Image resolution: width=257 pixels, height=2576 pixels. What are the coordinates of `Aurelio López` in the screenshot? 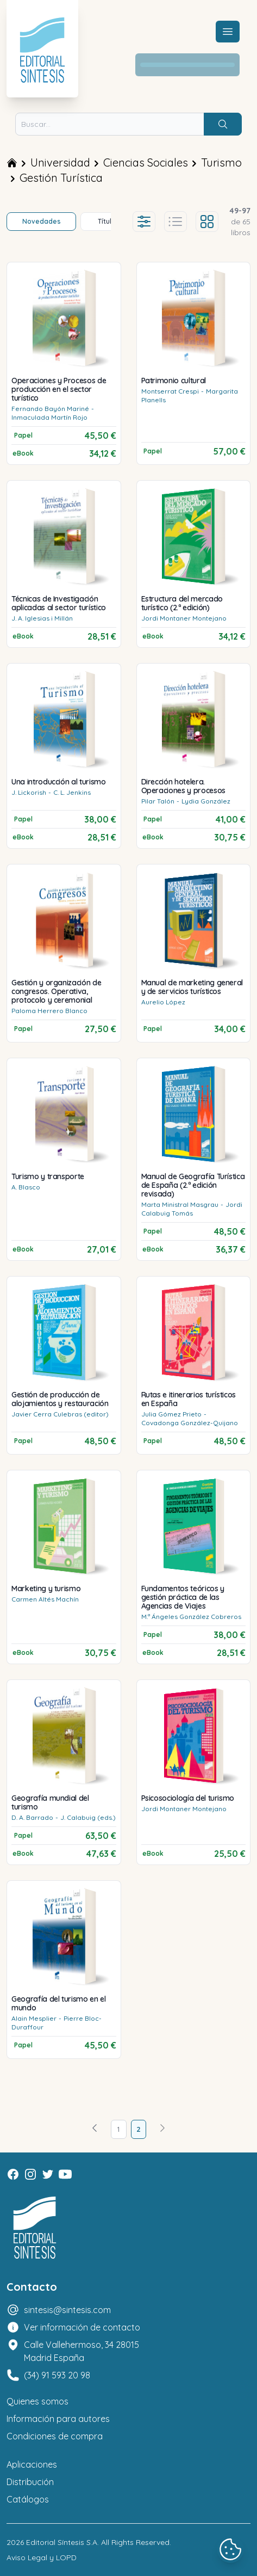 It's located at (163, 1002).